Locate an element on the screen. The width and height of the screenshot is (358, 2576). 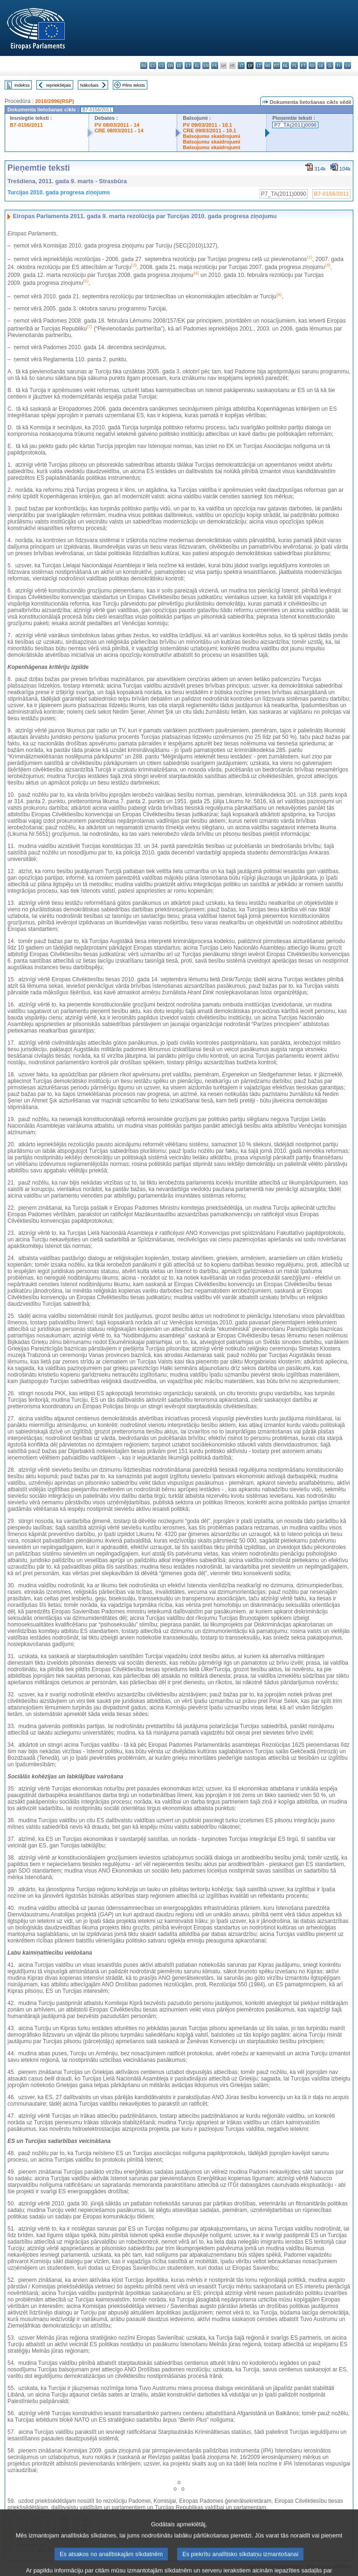
pl - polski is located at coordinates (294, 65).